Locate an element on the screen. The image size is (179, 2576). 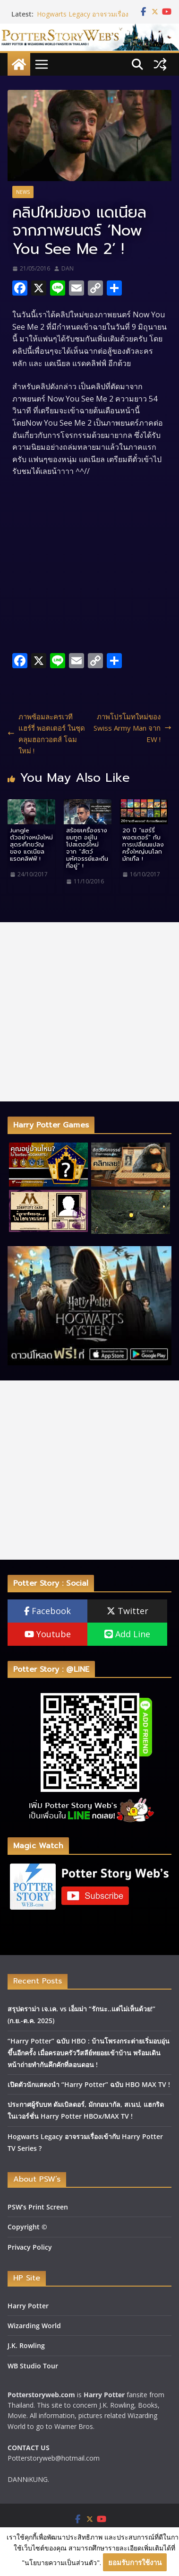
ภาพโปรโมทใหม่ของ Swiss Army Man จาก EW ! is located at coordinates (132, 728).